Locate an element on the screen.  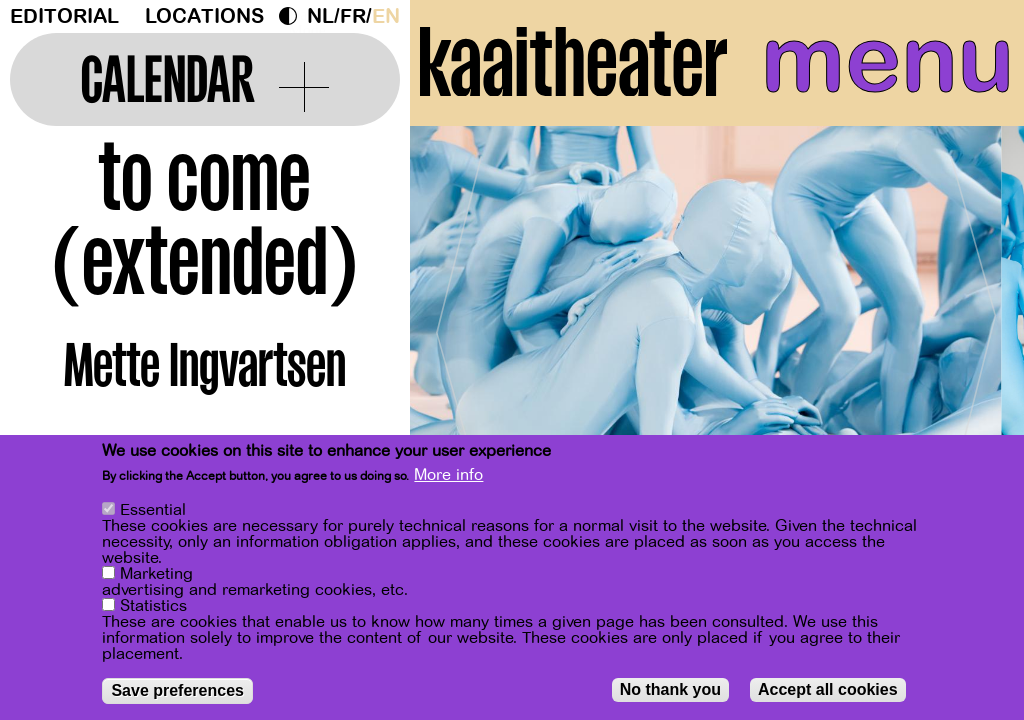
No thank you is located at coordinates (670, 692).